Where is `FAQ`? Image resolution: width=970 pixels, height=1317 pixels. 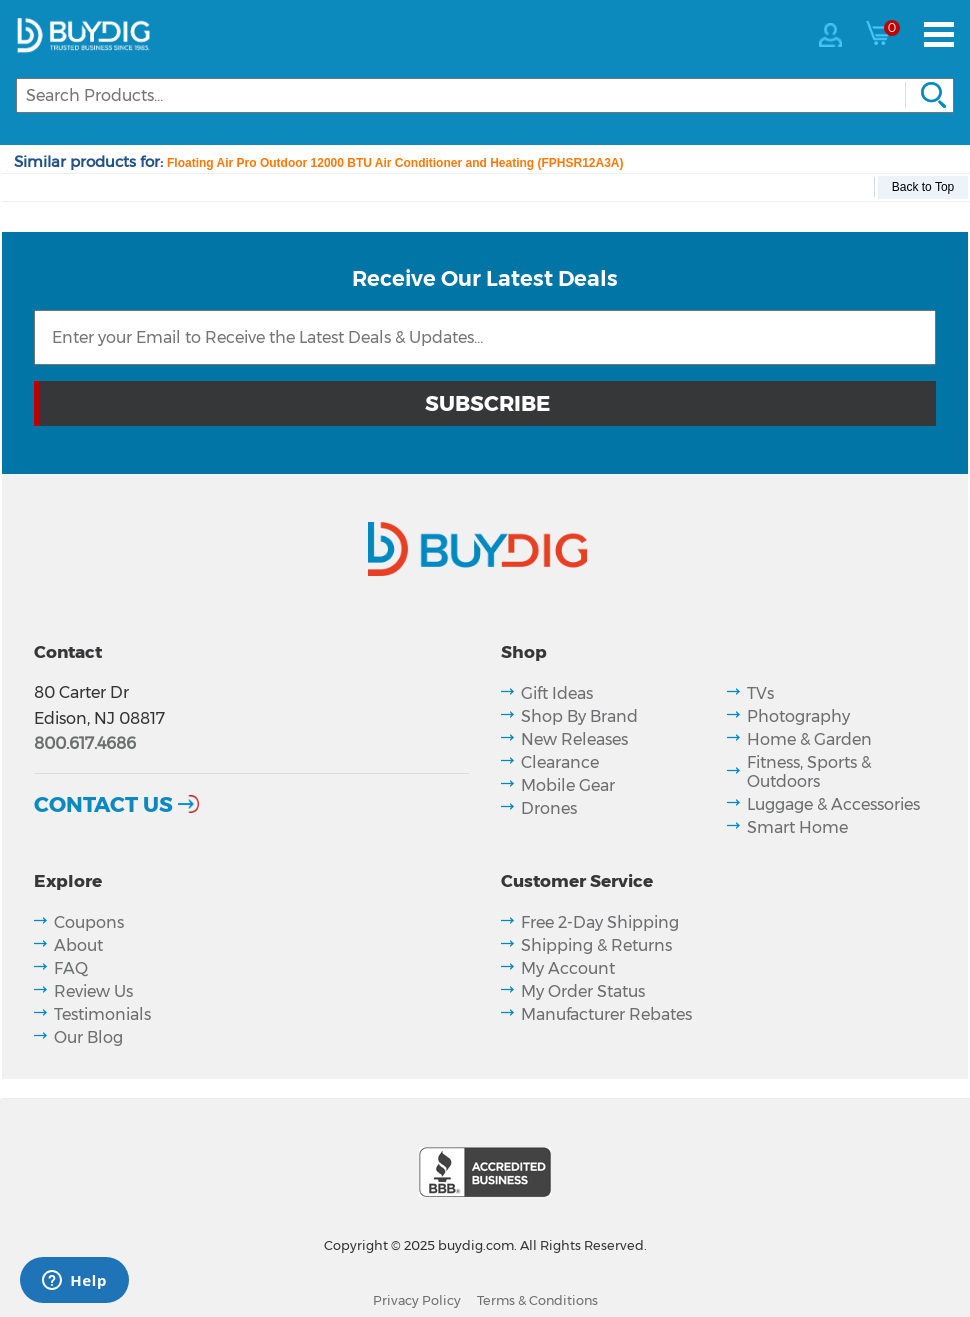
FAQ is located at coordinates (71, 968).